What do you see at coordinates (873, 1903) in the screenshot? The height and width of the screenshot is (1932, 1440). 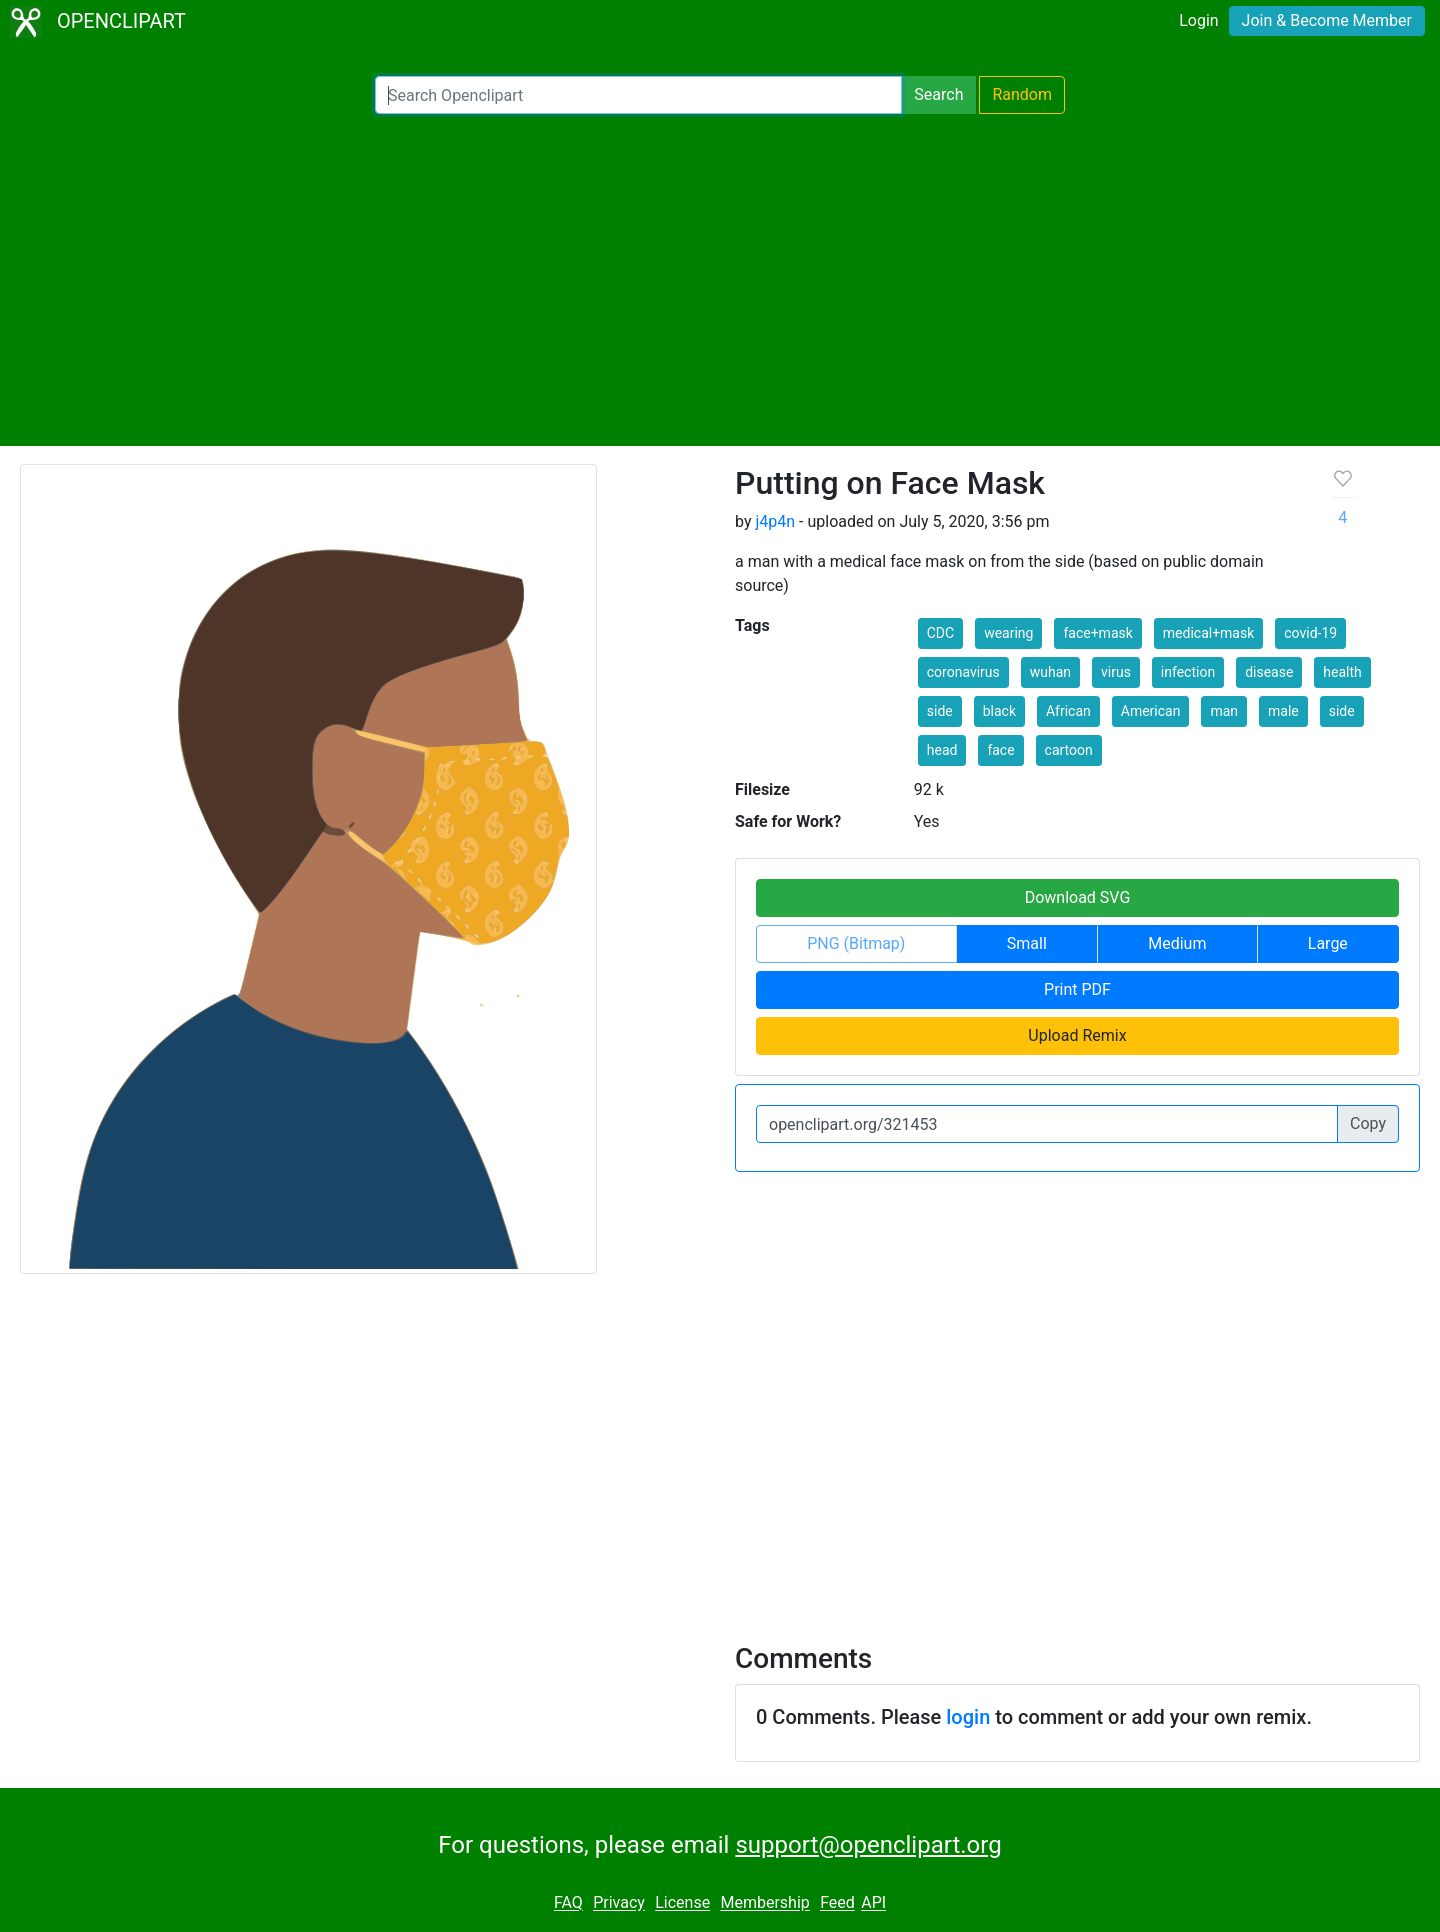 I see `API` at bounding box center [873, 1903].